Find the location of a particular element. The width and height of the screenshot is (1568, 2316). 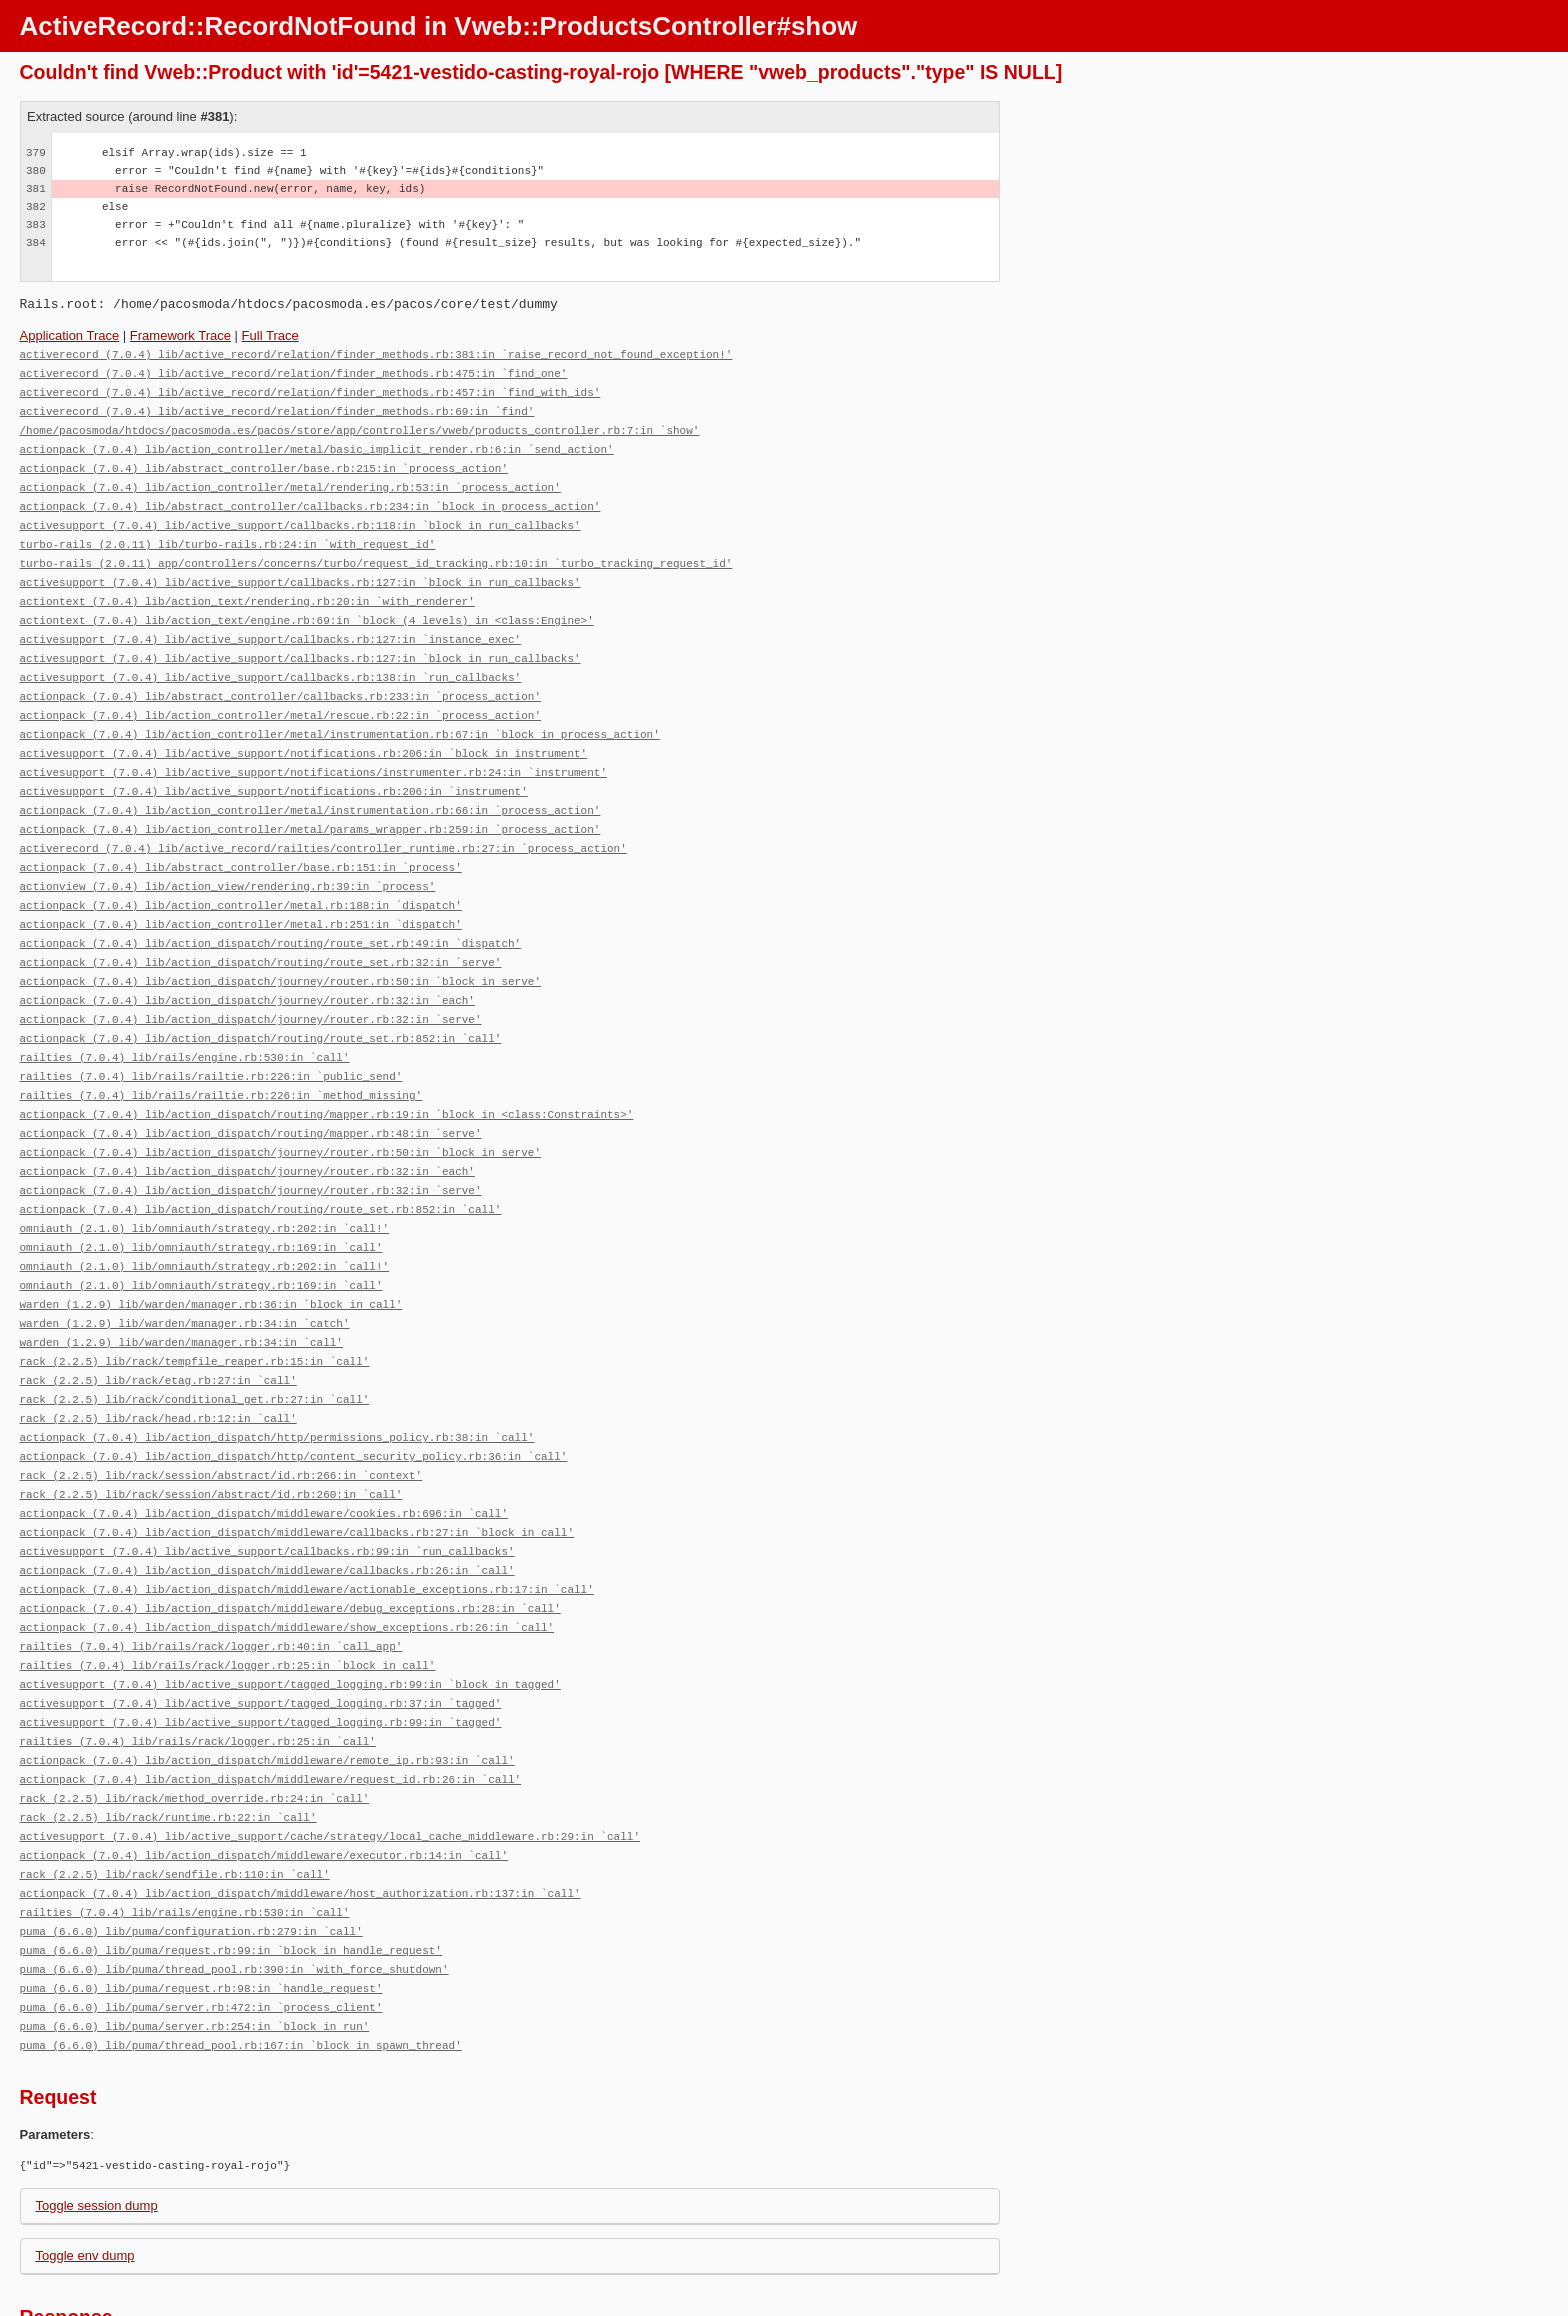

actionpack (7.0.4) lib/action_dispatch/middleware/request_id.rb:26:in `call' is located at coordinates (271, 1703).